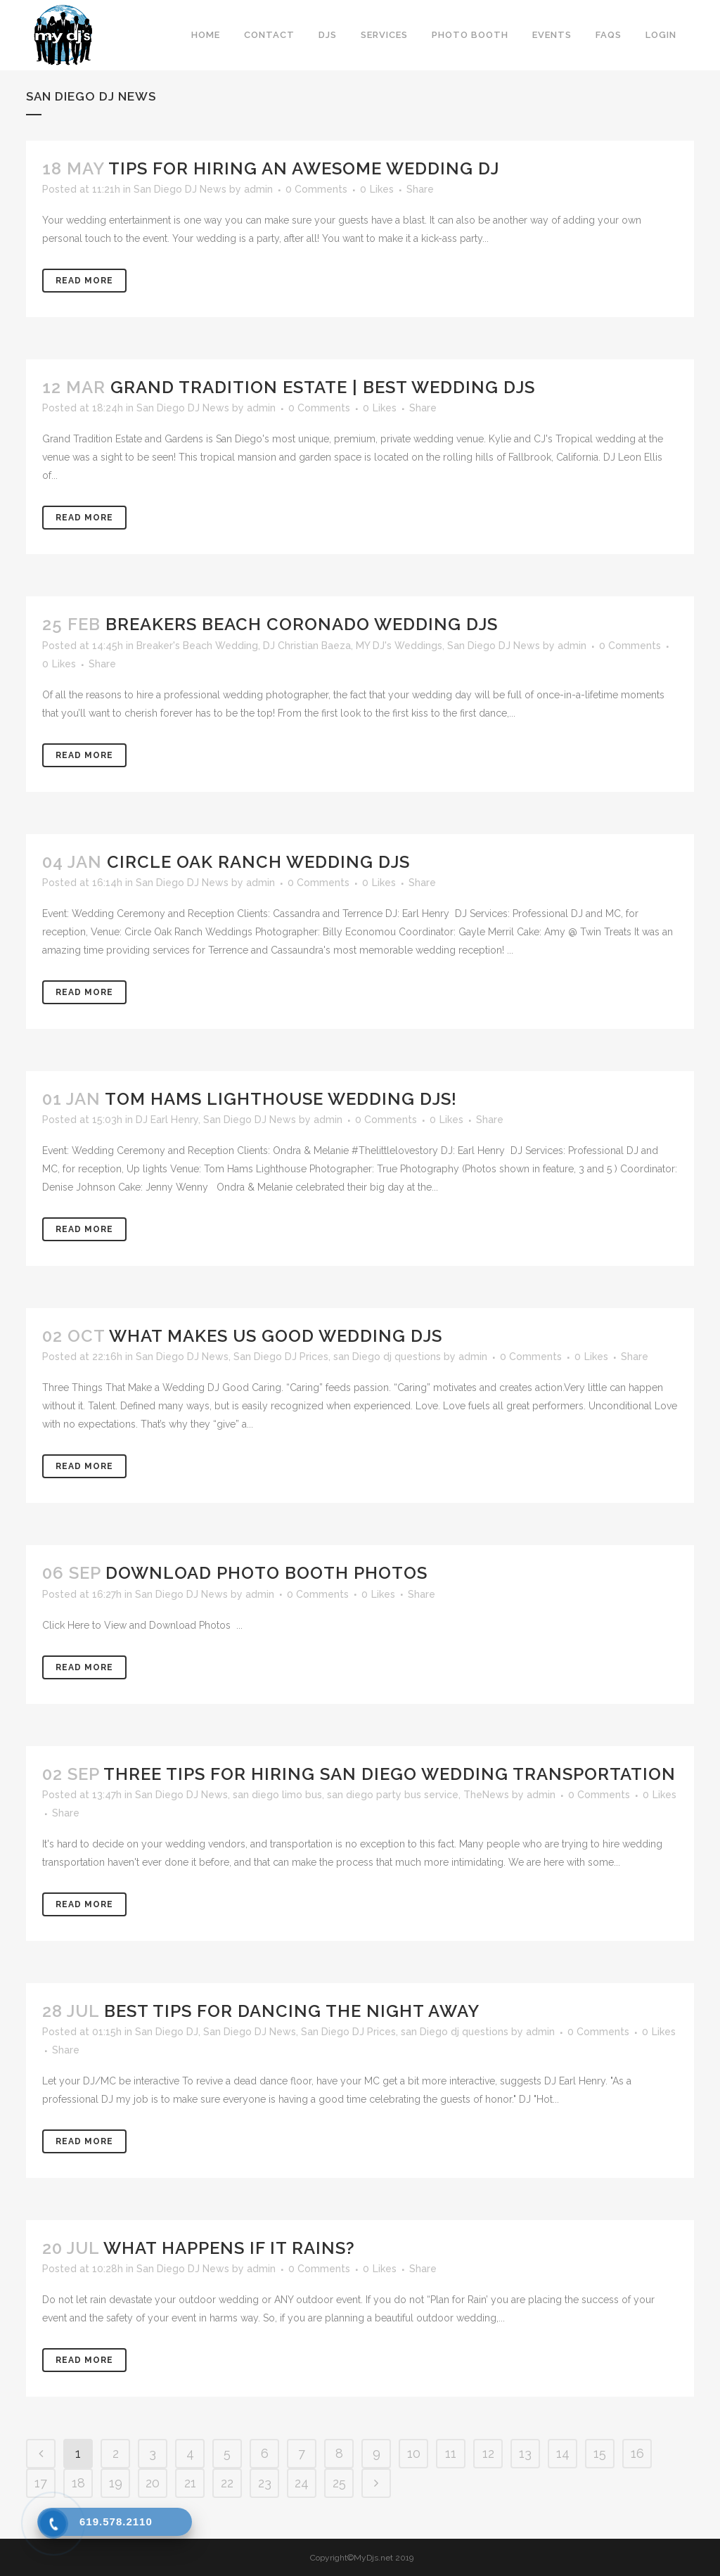 The height and width of the screenshot is (2576, 720). I want to click on 10, so click(413, 2453).